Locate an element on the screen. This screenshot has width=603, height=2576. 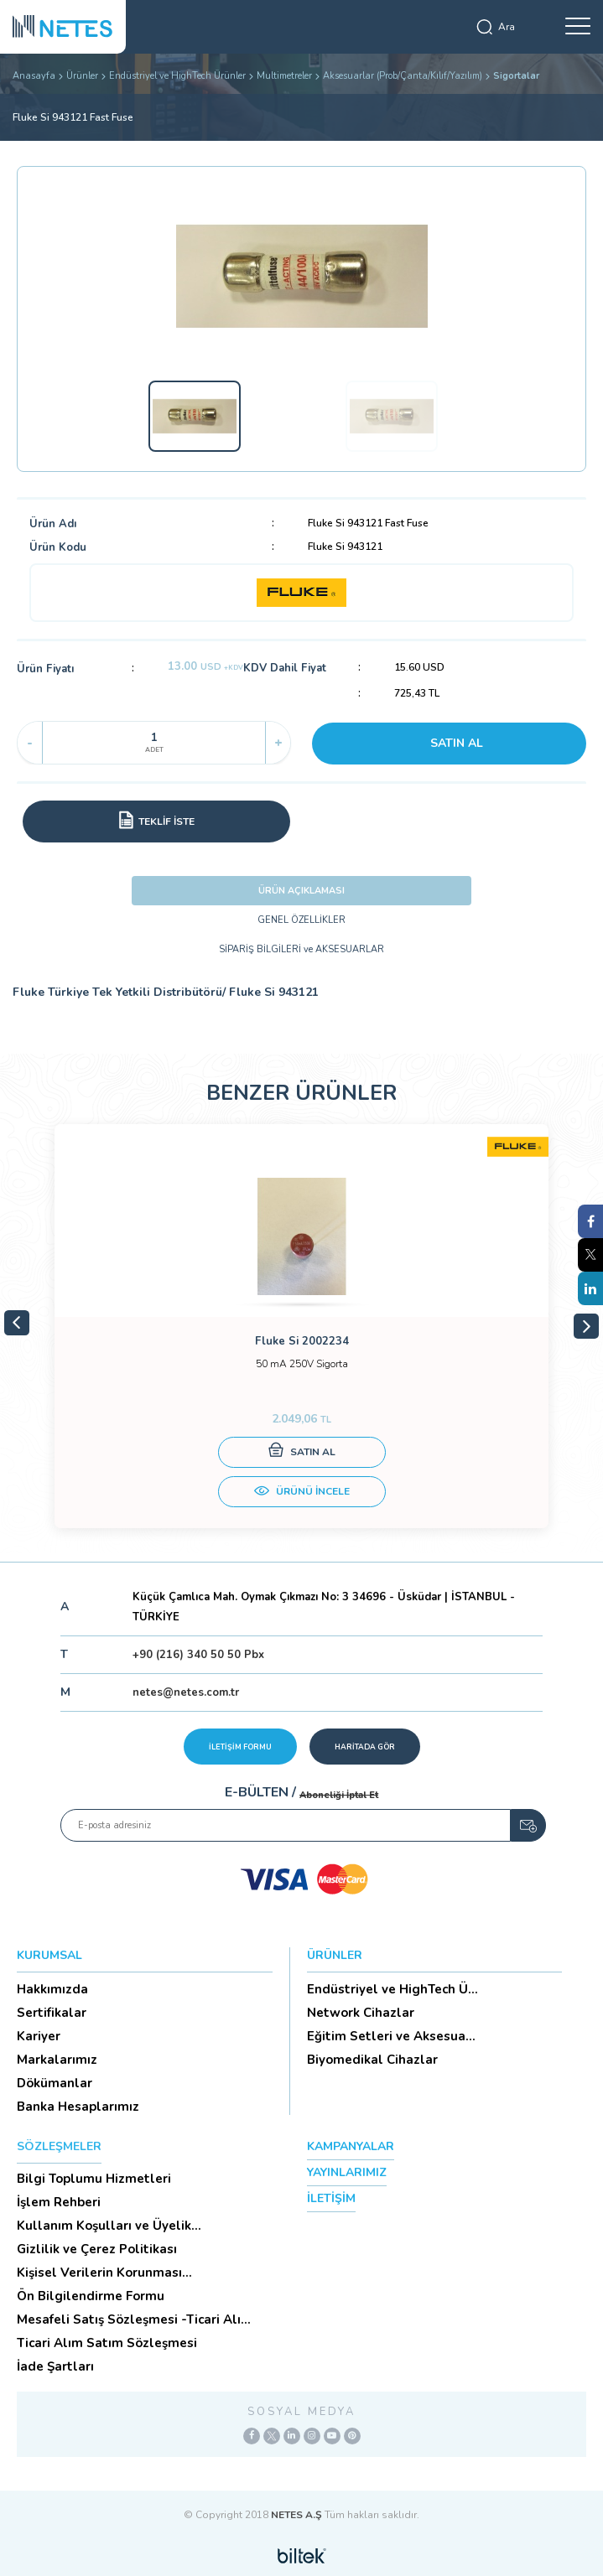
Aksesuarlar (Prob/Çanta/Kılıf/Yazılım) is located at coordinates (402, 76).